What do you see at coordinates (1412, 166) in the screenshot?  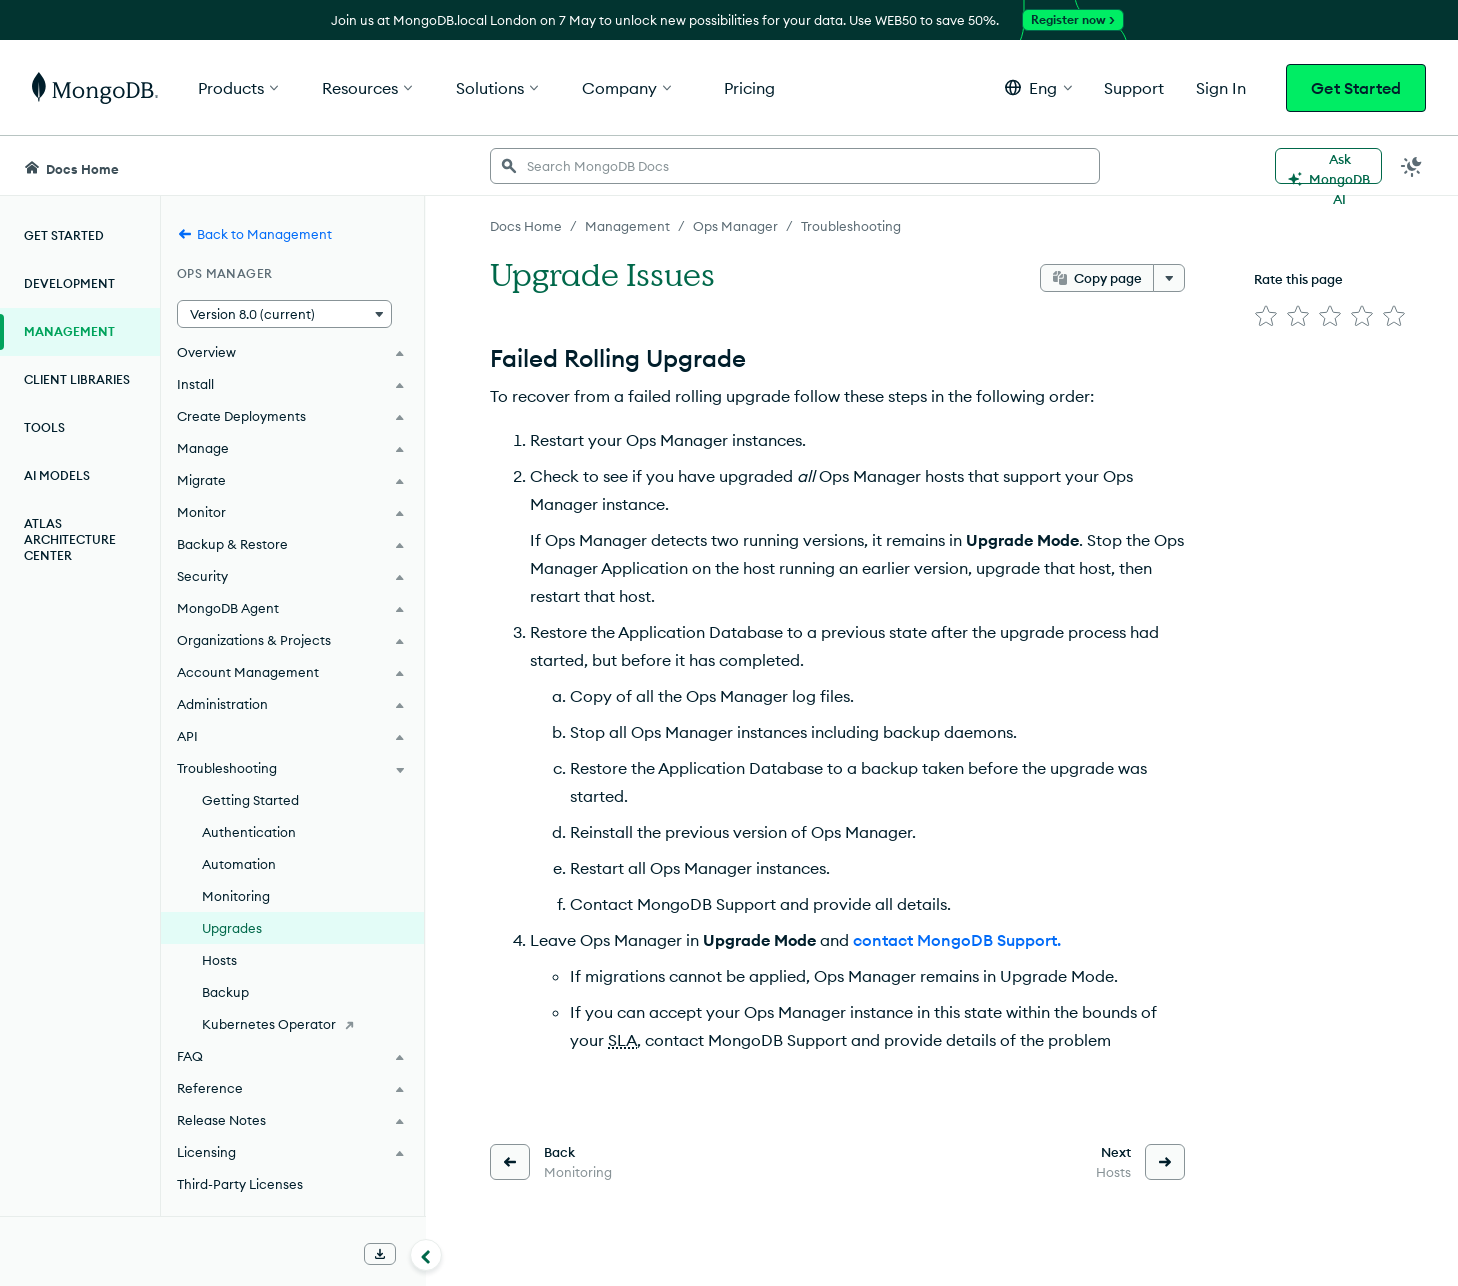 I see `[Dark Mode Menu]` at bounding box center [1412, 166].